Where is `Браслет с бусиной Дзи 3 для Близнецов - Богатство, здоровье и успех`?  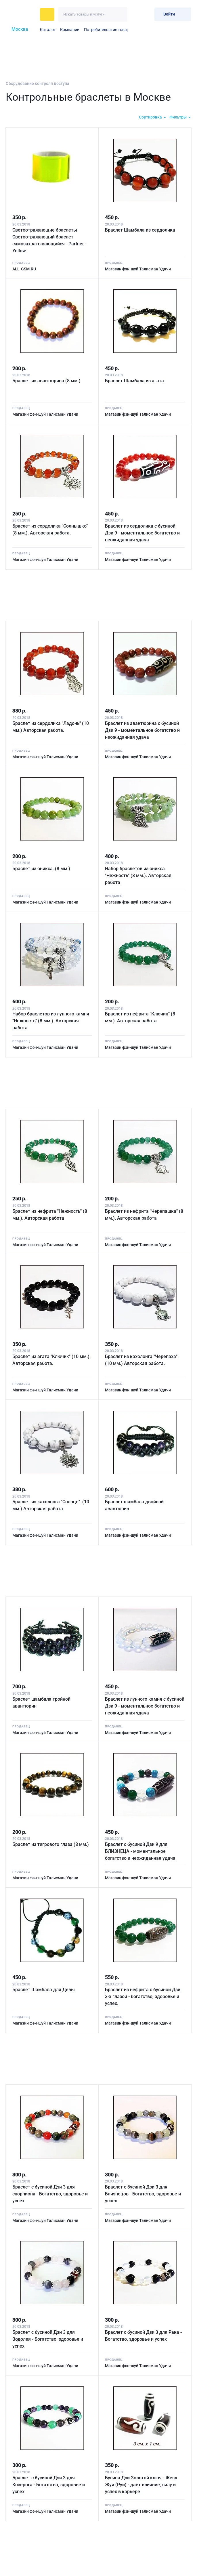 Браслет с бусиной Дзи 3 для Близнецов - Богатство, здоровье и успех is located at coordinates (143, 2191).